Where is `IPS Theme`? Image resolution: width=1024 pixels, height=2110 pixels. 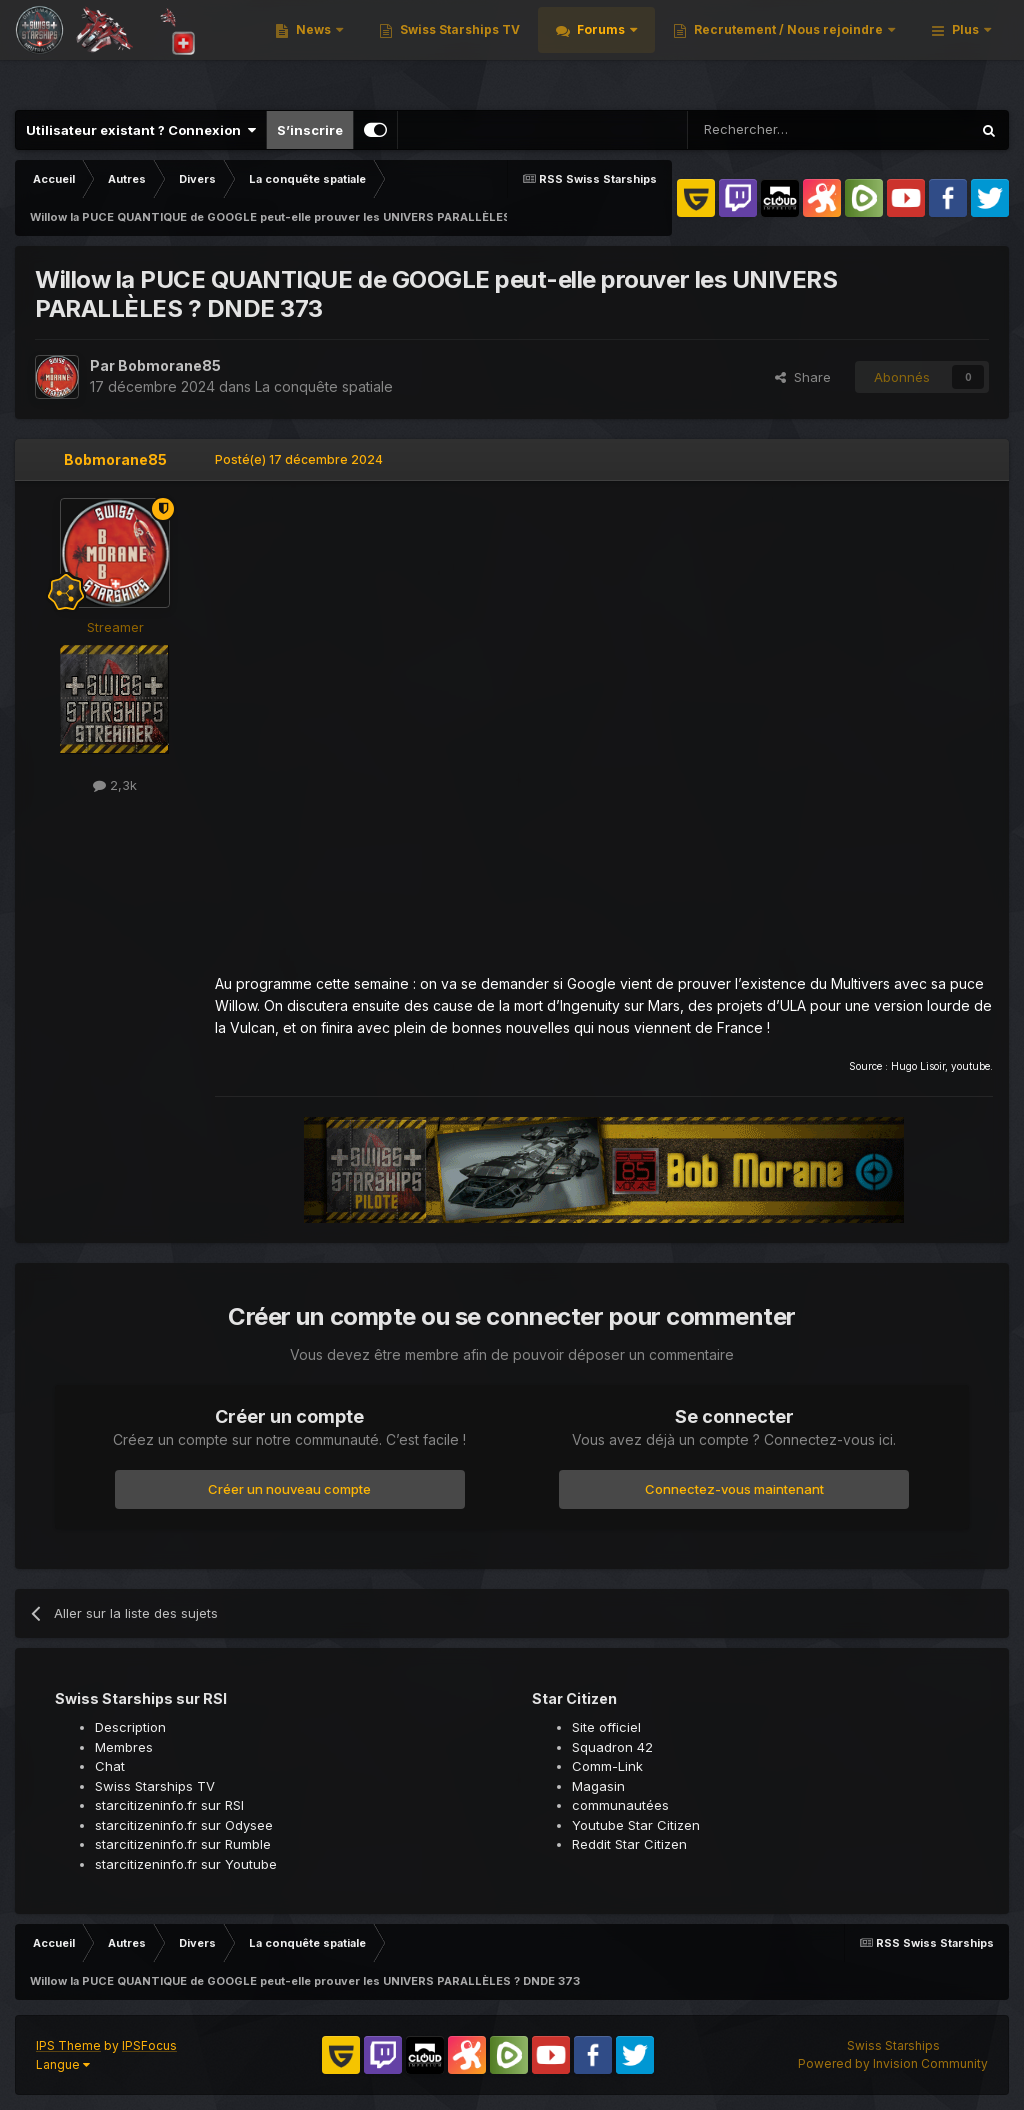 IPS Theme is located at coordinates (68, 2045).